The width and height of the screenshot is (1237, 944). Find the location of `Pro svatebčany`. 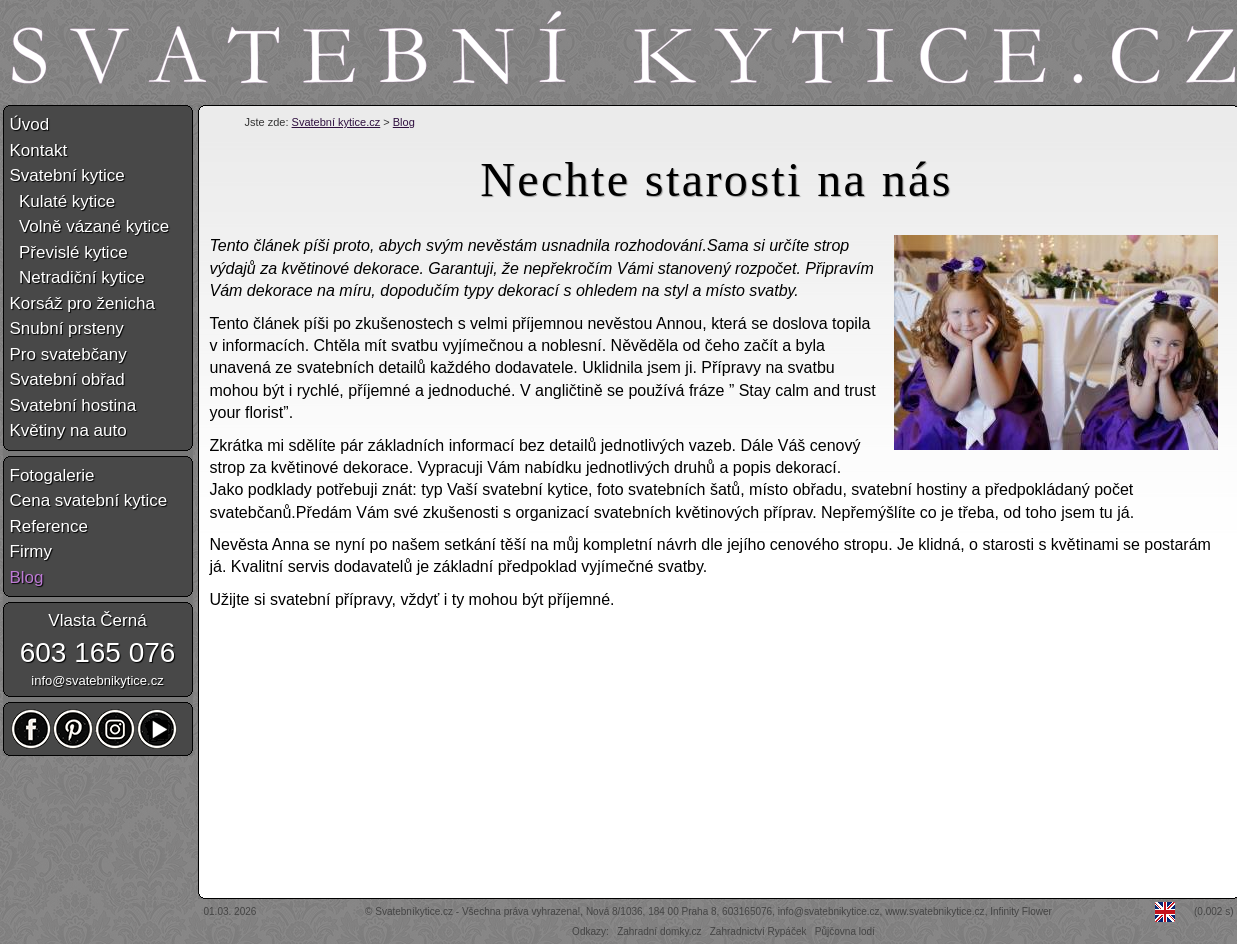

Pro svatebčany is located at coordinates (68, 354).